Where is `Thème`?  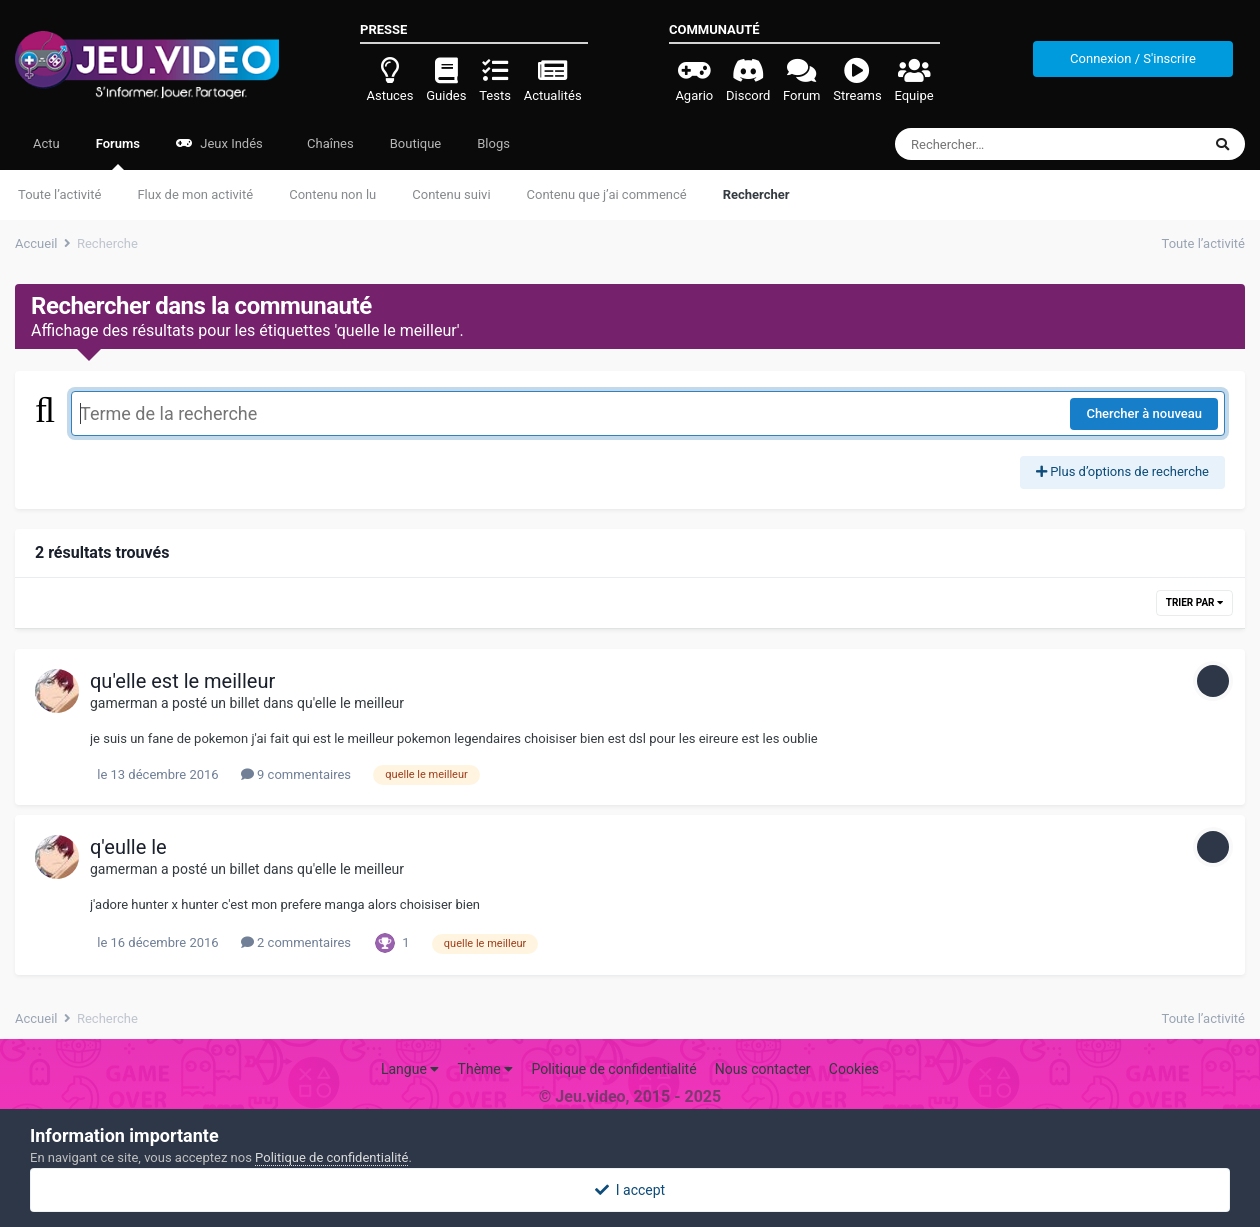 Thème is located at coordinates (486, 1069).